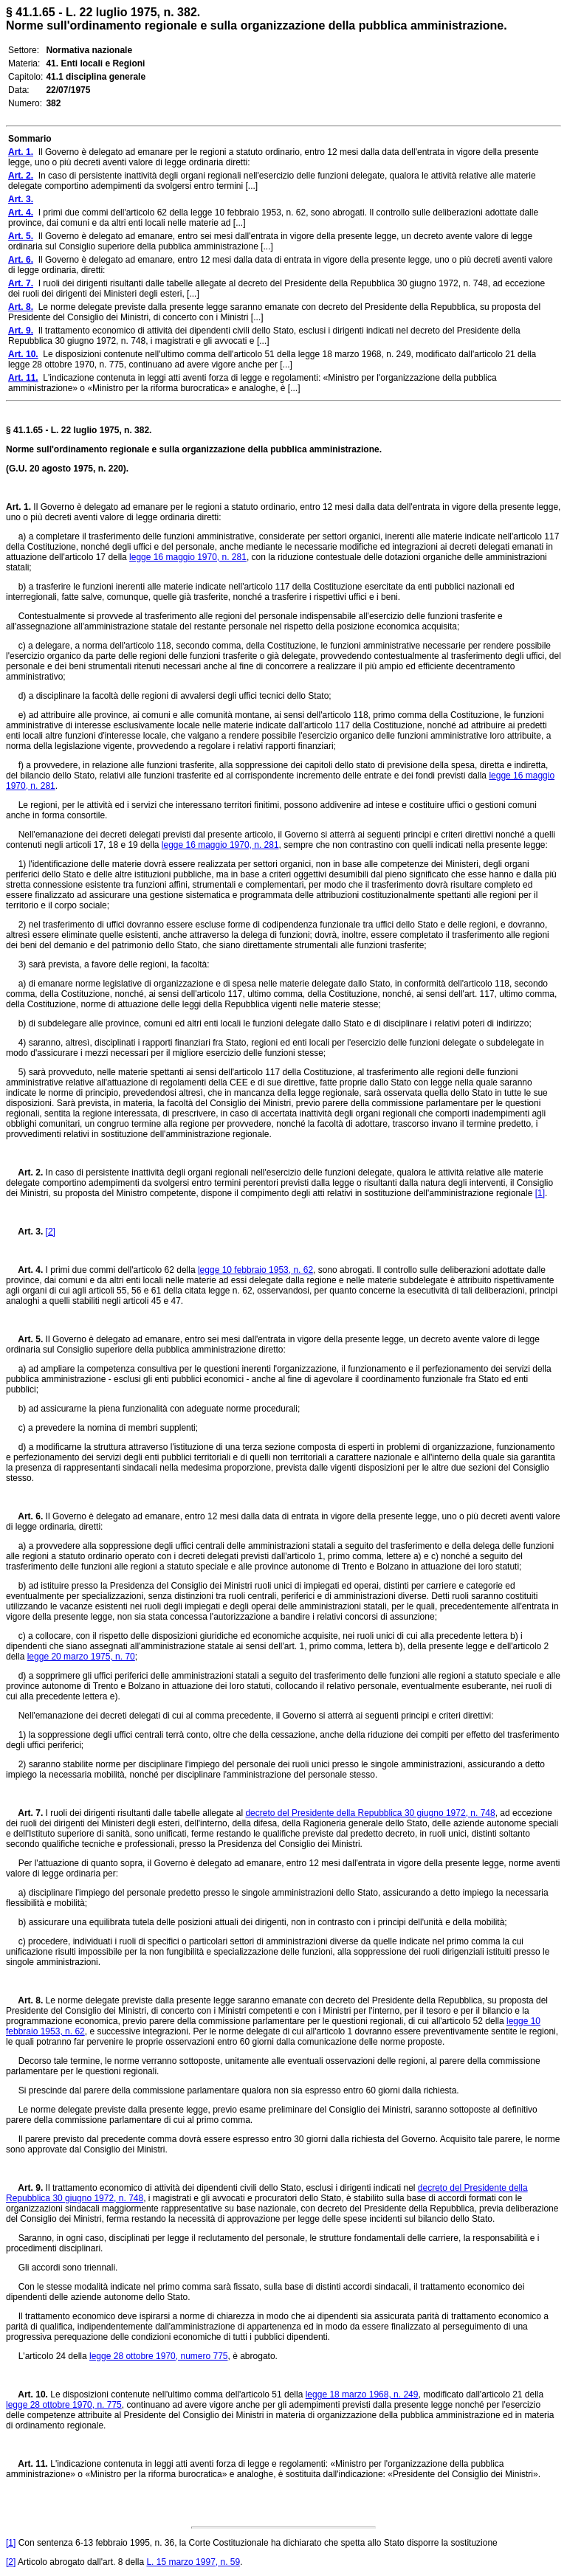 This screenshot has height=2576, width=567. Describe the element at coordinates (188, 557) in the screenshot. I see `legge 16 maggio 1970, n. 281` at that location.